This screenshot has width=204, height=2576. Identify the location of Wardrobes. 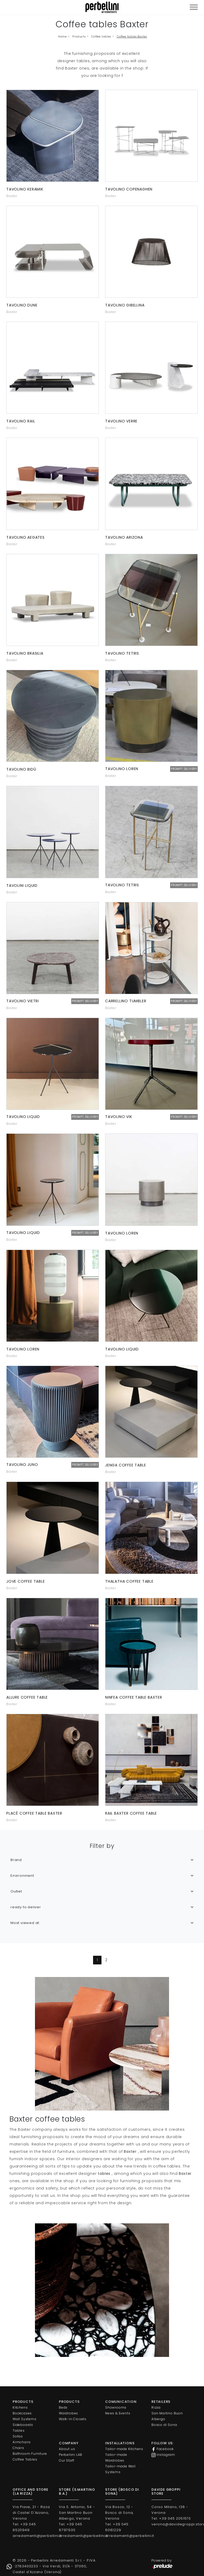
(68, 2413).